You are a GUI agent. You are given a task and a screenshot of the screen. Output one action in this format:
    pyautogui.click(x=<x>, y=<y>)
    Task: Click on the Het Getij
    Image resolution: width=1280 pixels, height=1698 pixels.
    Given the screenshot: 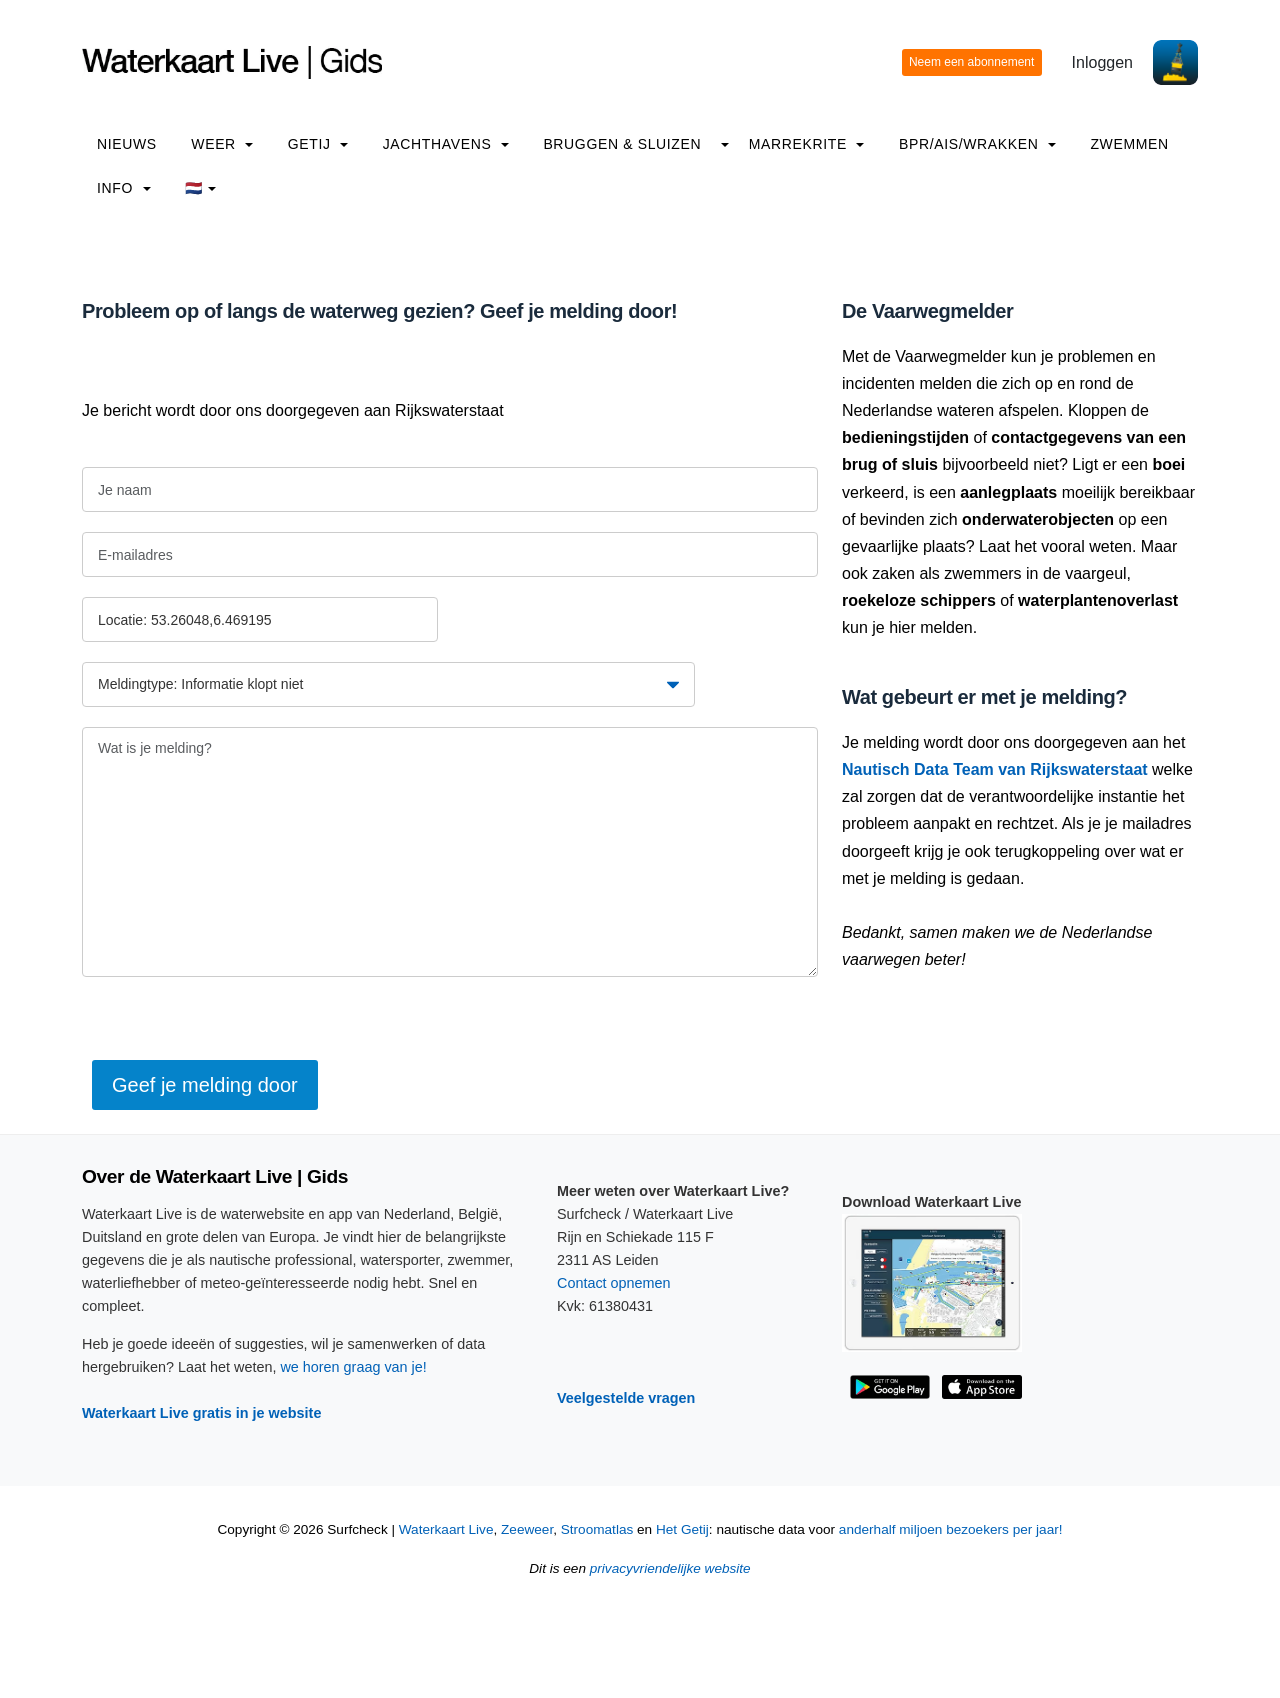 What is the action you would take?
    pyautogui.click(x=682, y=1529)
    